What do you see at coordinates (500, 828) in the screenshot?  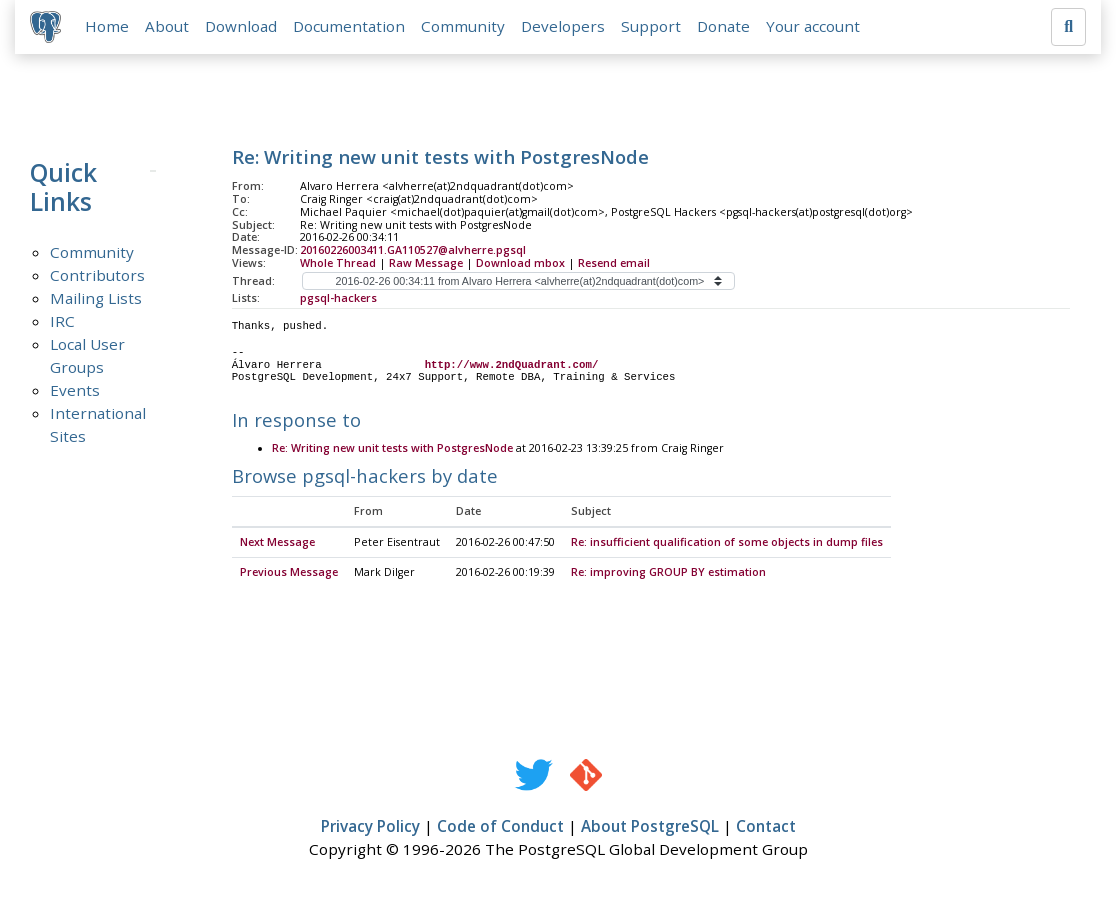 I see `Code of Conduct` at bounding box center [500, 828].